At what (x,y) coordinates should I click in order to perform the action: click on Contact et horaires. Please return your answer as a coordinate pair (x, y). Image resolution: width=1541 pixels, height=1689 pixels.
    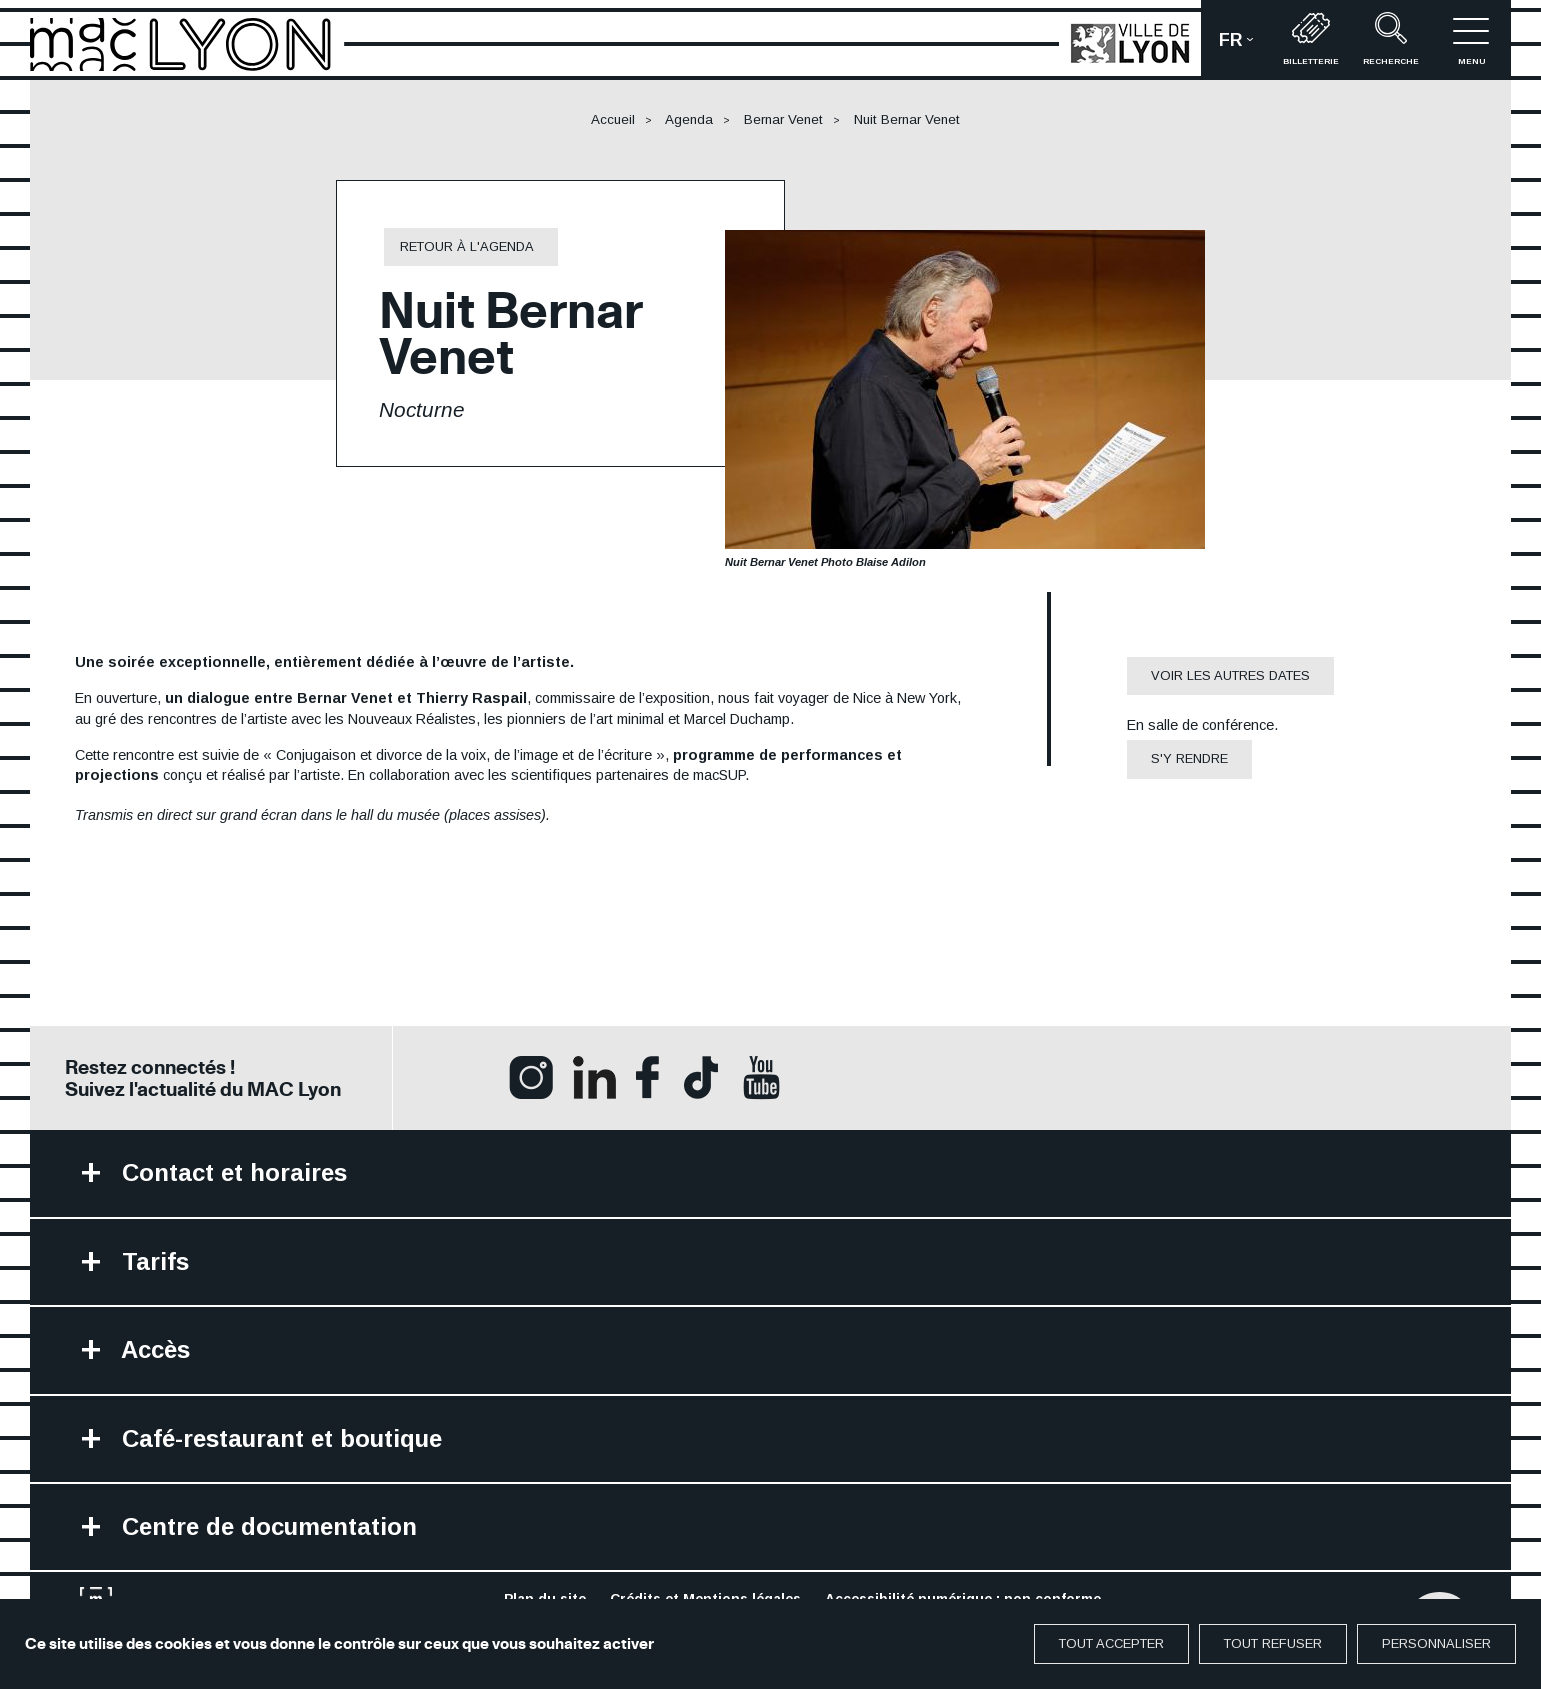
    Looking at the image, I should click on (231, 1172).